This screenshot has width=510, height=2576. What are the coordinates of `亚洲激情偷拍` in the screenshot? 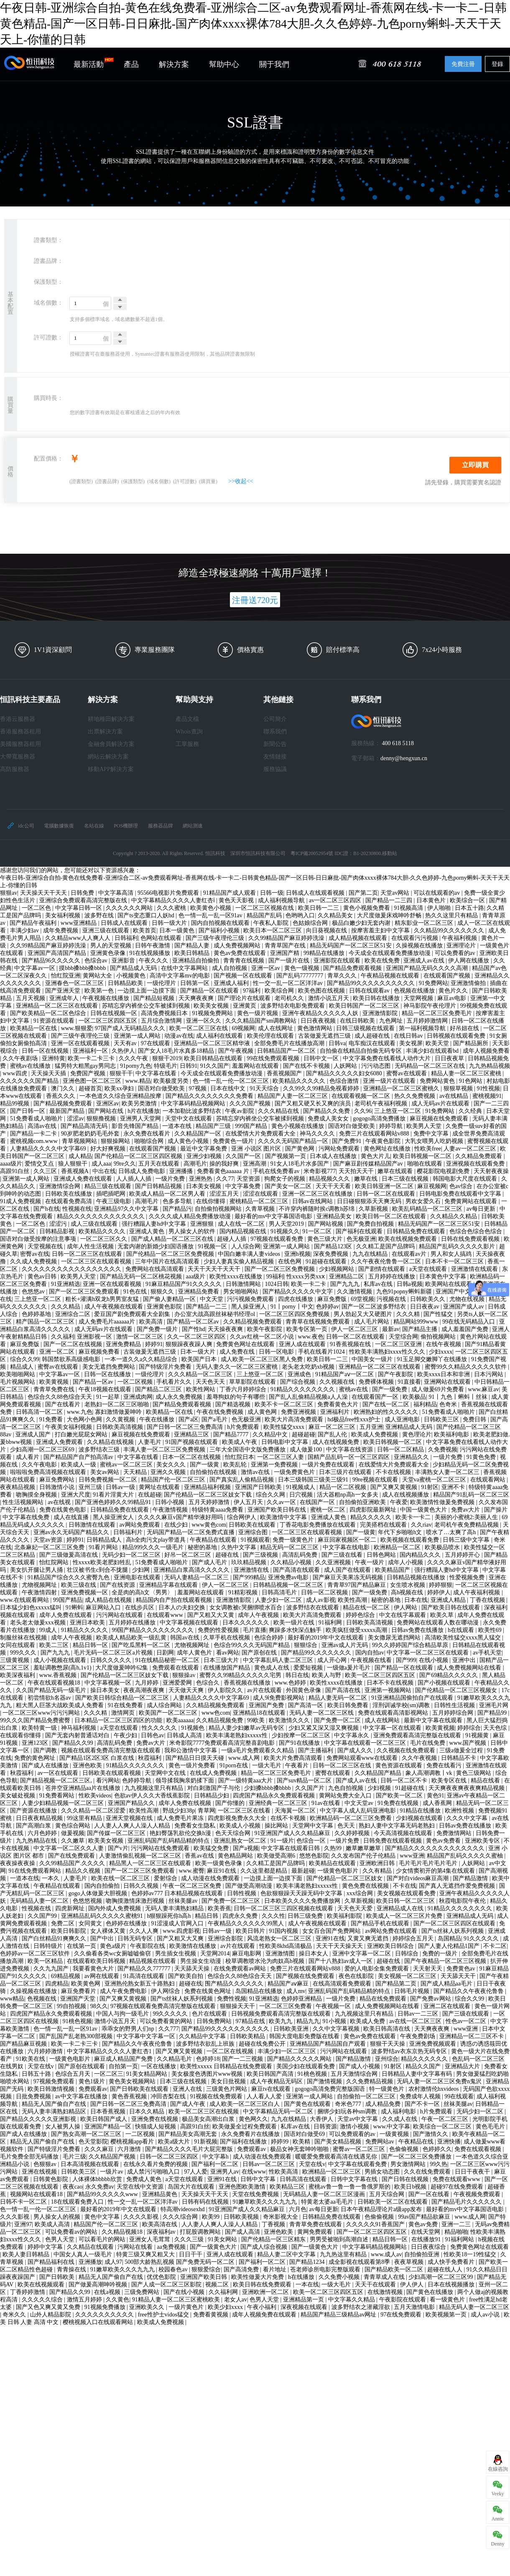 It's located at (469, 983).